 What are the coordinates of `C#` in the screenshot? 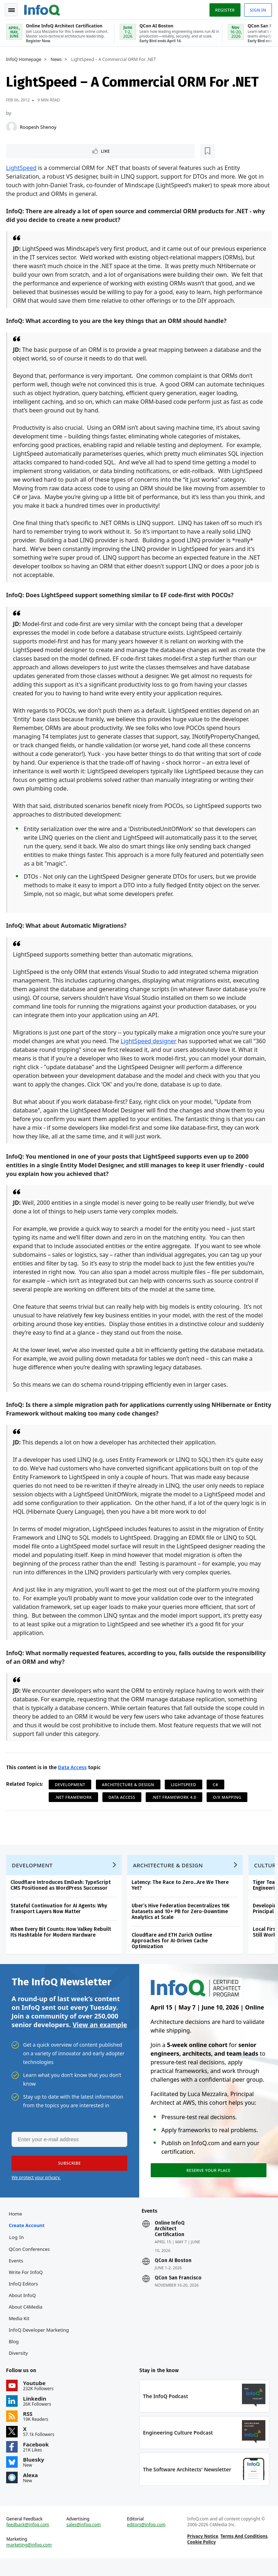 It's located at (216, 1793).